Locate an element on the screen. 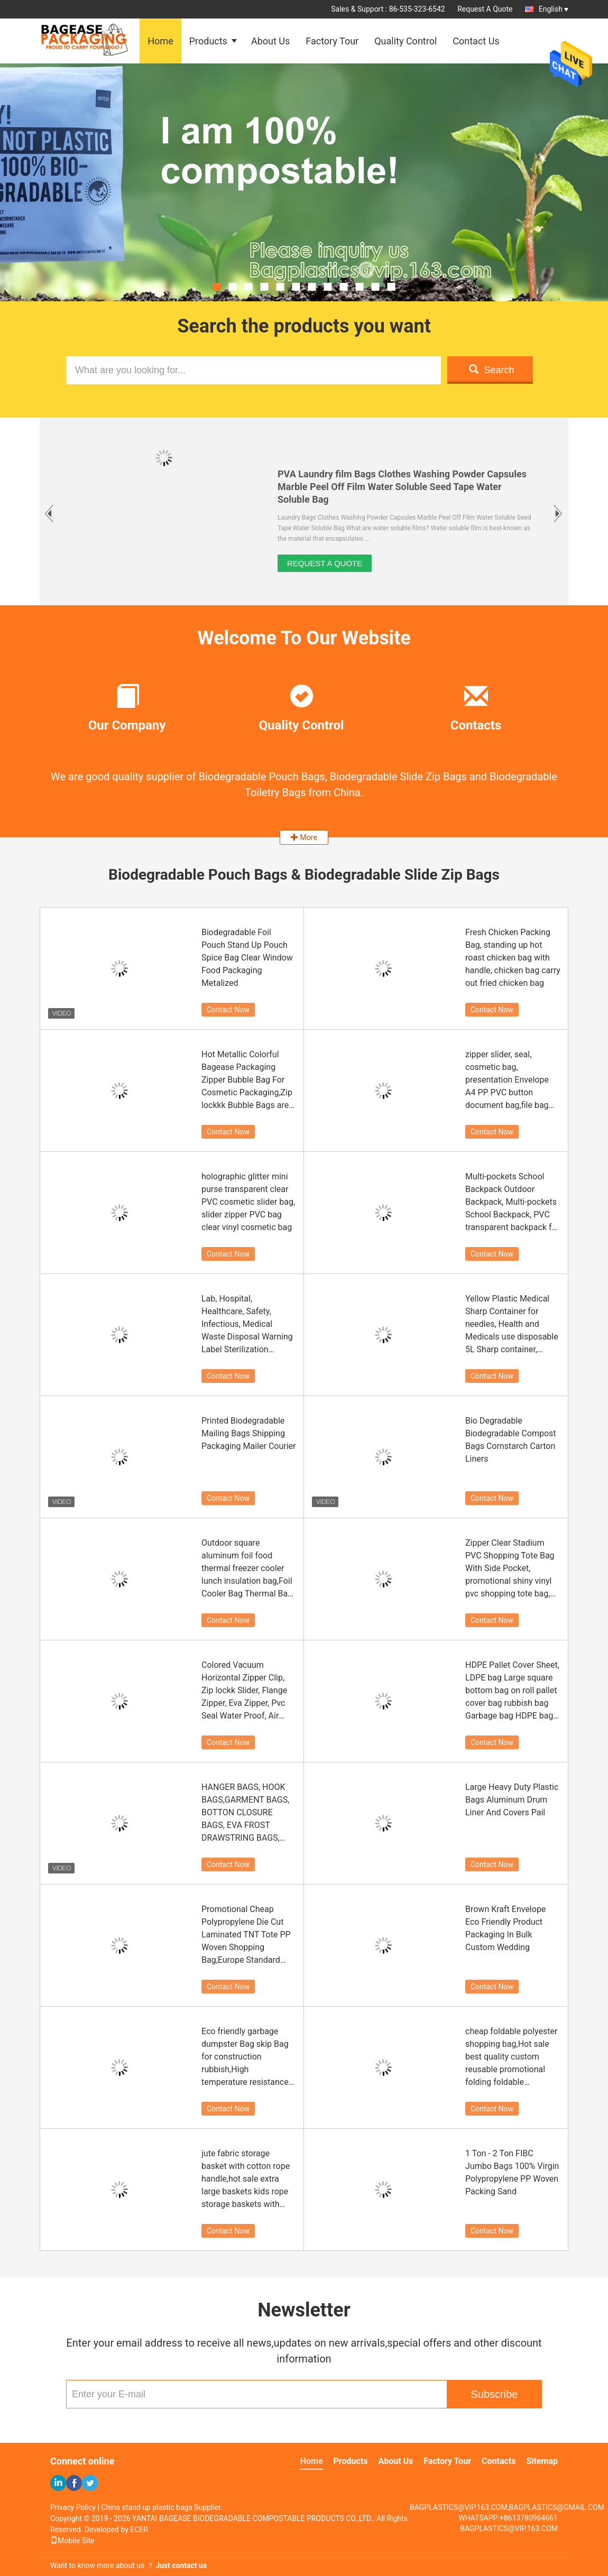 The width and height of the screenshot is (608, 2576). Lab, Hospital, Healthcare, Safety, Infectious, Medical Waste Disposal Warning Label Sterilization Indicate is located at coordinates (247, 1325).